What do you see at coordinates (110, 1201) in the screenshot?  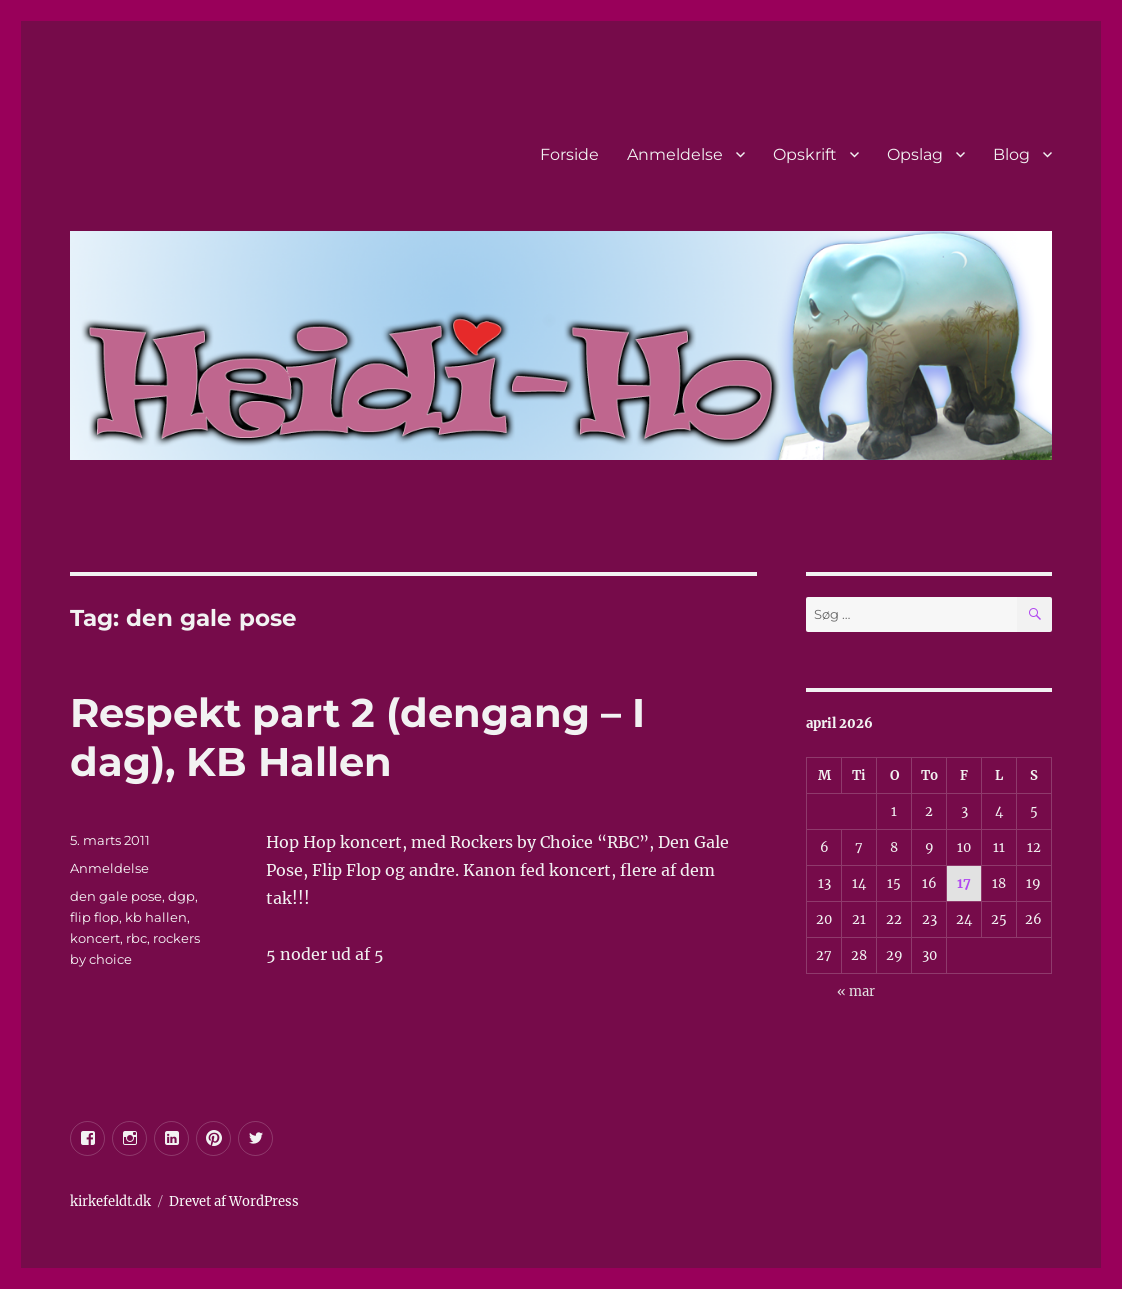 I see `kirkefeldt.dk` at bounding box center [110, 1201].